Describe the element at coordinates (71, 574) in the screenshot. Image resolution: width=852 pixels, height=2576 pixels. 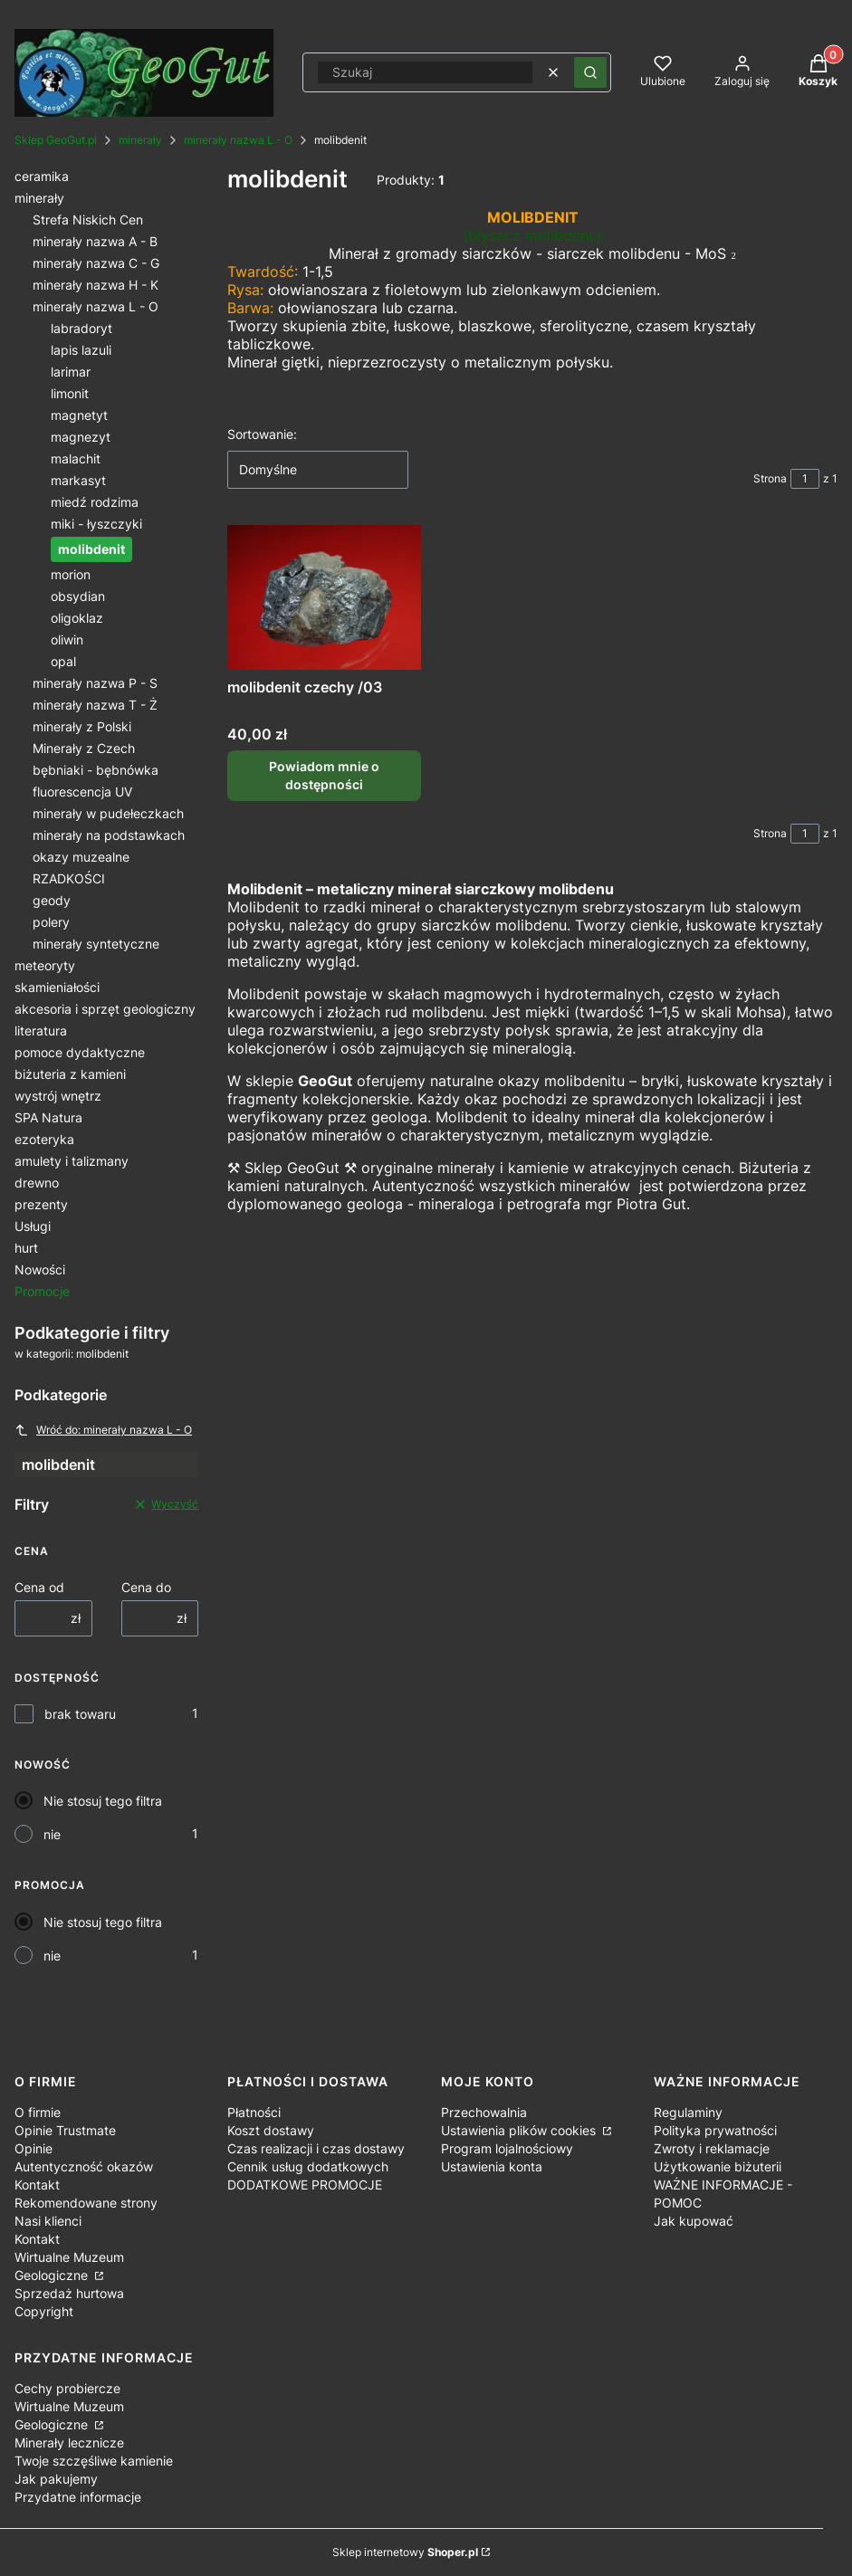
I see `morion` at that location.